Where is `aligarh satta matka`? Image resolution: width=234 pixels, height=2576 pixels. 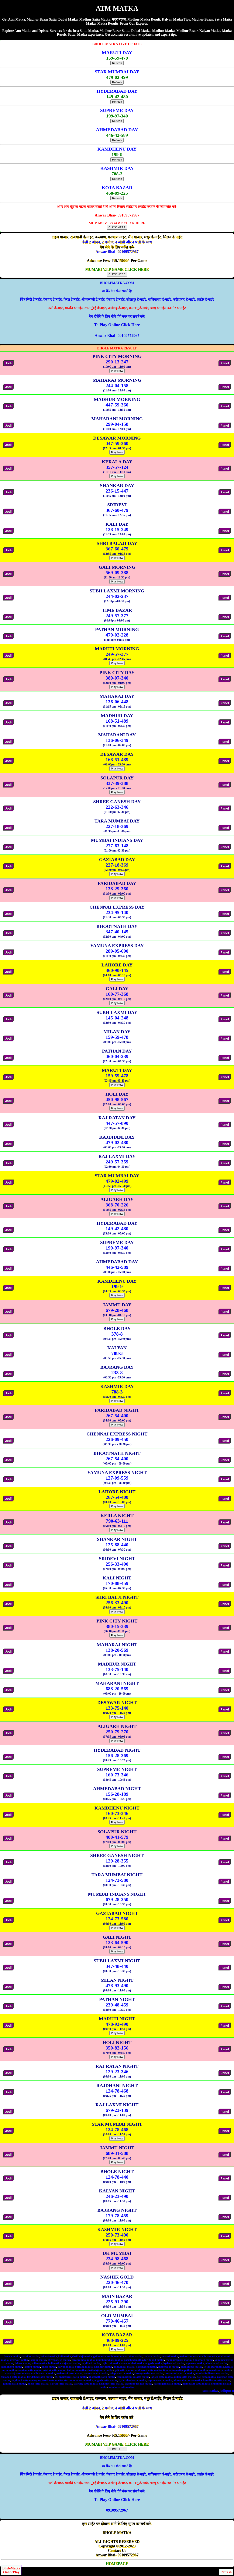 aligarh satta matka is located at coordinates (105, 2380).